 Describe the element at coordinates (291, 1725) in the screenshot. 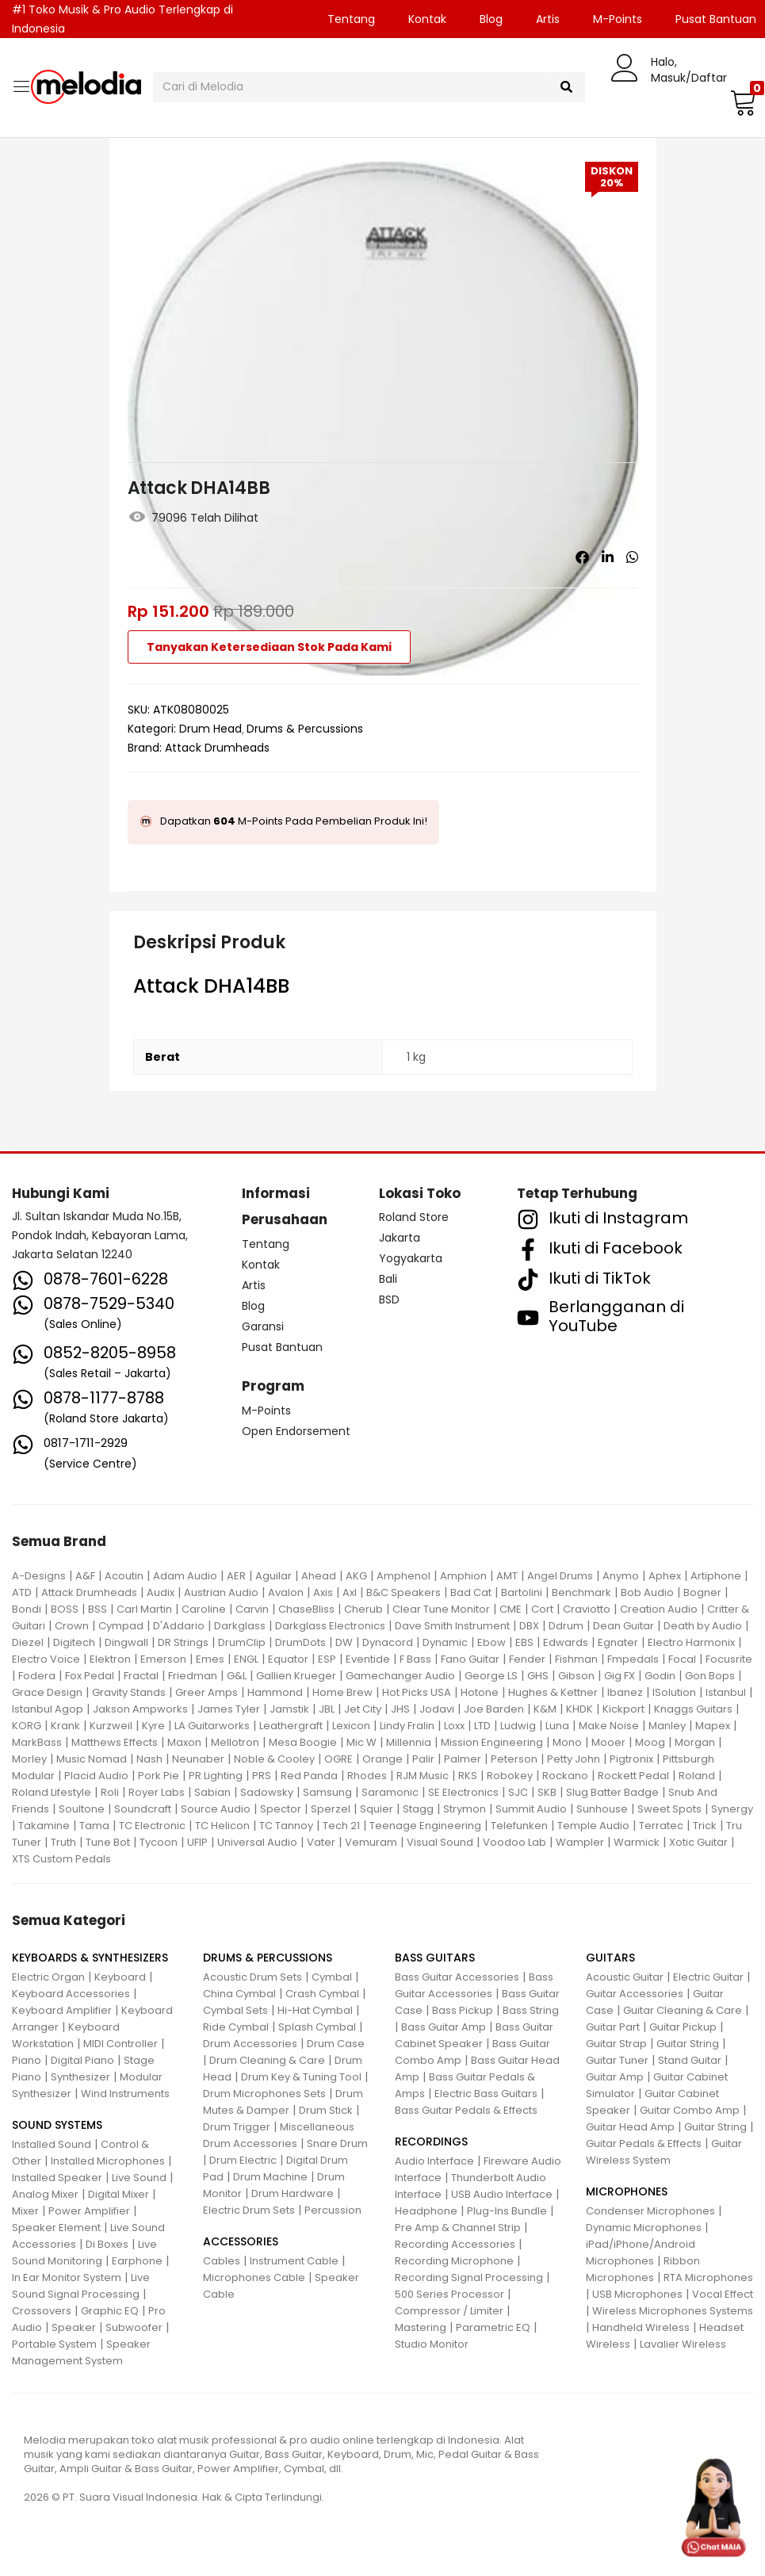

I see `Leathergraft` at that location.